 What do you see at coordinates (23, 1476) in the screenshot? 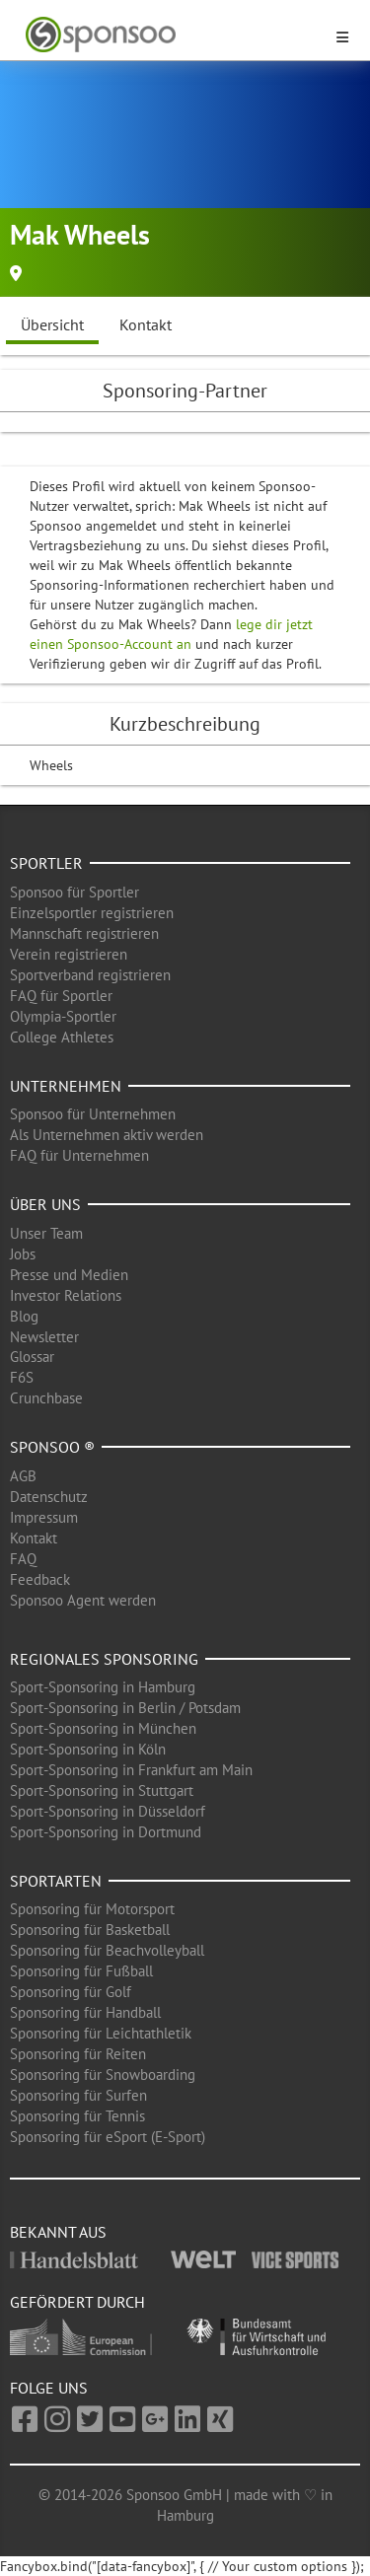
I see `AGB` at bounding box center [23, 1476].